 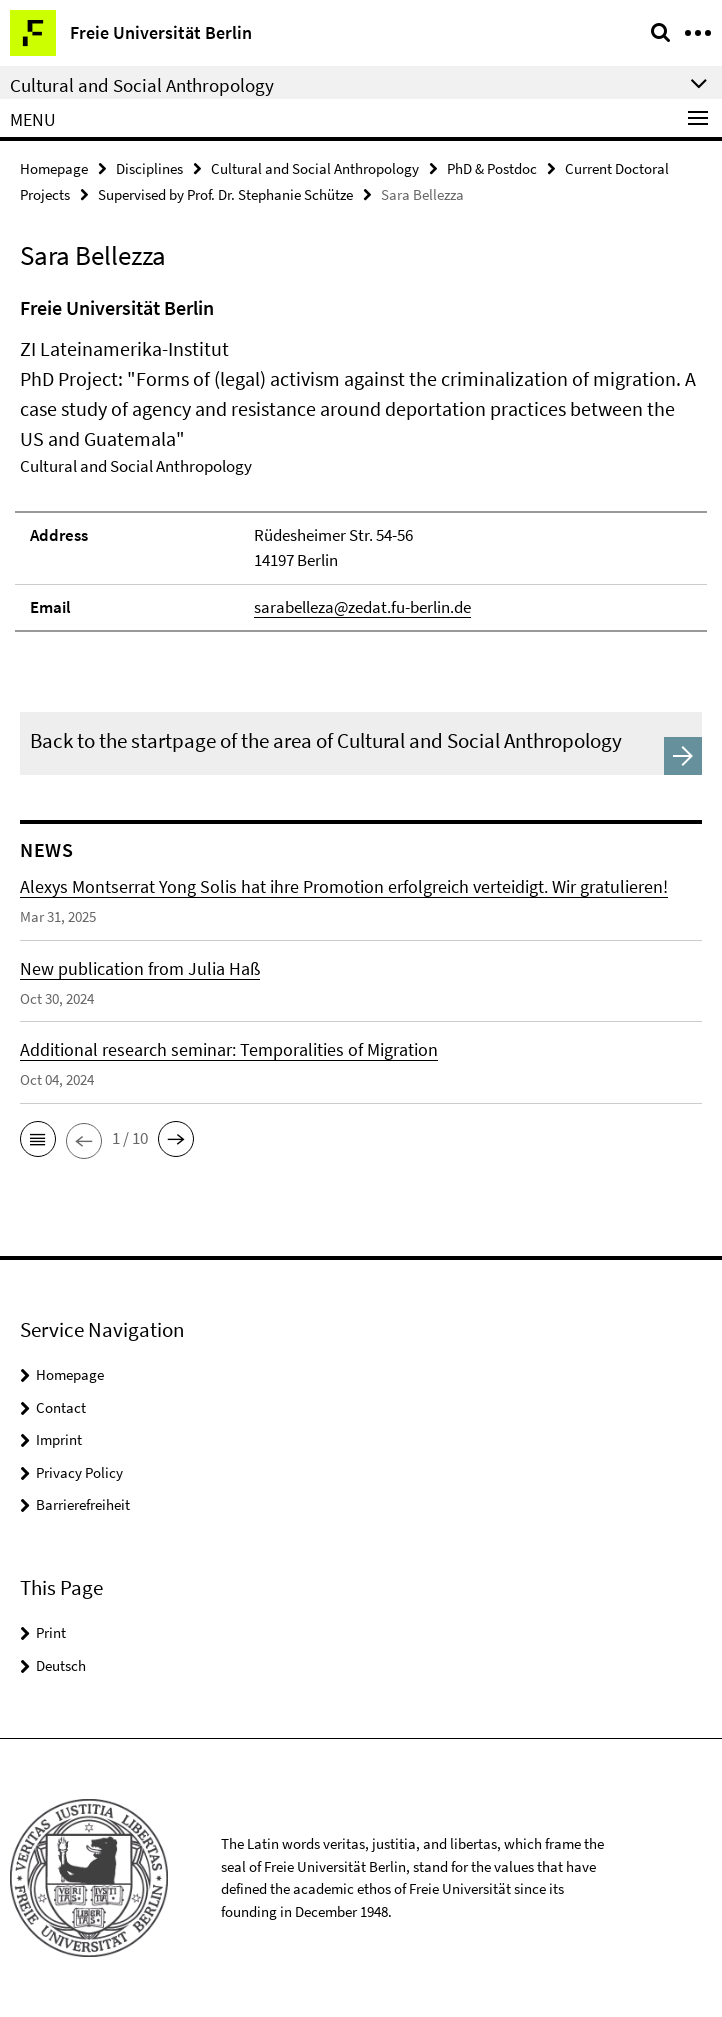 I want to click on Homepage, so click(x=54, y=168).